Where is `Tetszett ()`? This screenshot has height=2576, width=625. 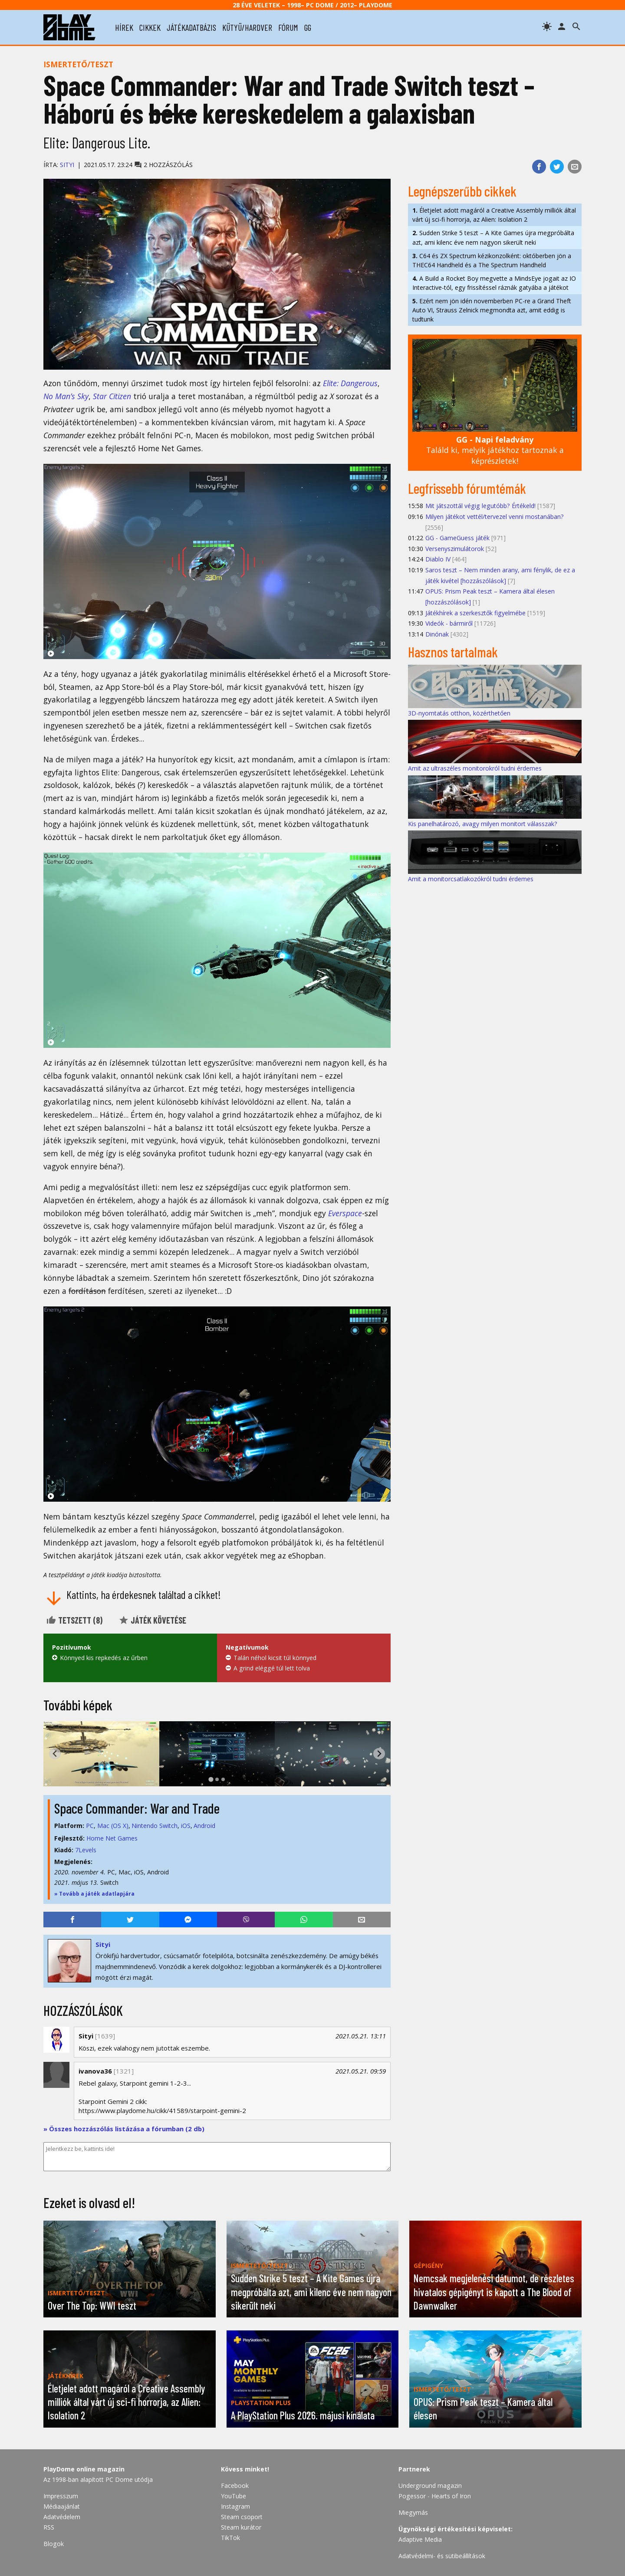 Tetszett () is located at coordinates (74, 1620).